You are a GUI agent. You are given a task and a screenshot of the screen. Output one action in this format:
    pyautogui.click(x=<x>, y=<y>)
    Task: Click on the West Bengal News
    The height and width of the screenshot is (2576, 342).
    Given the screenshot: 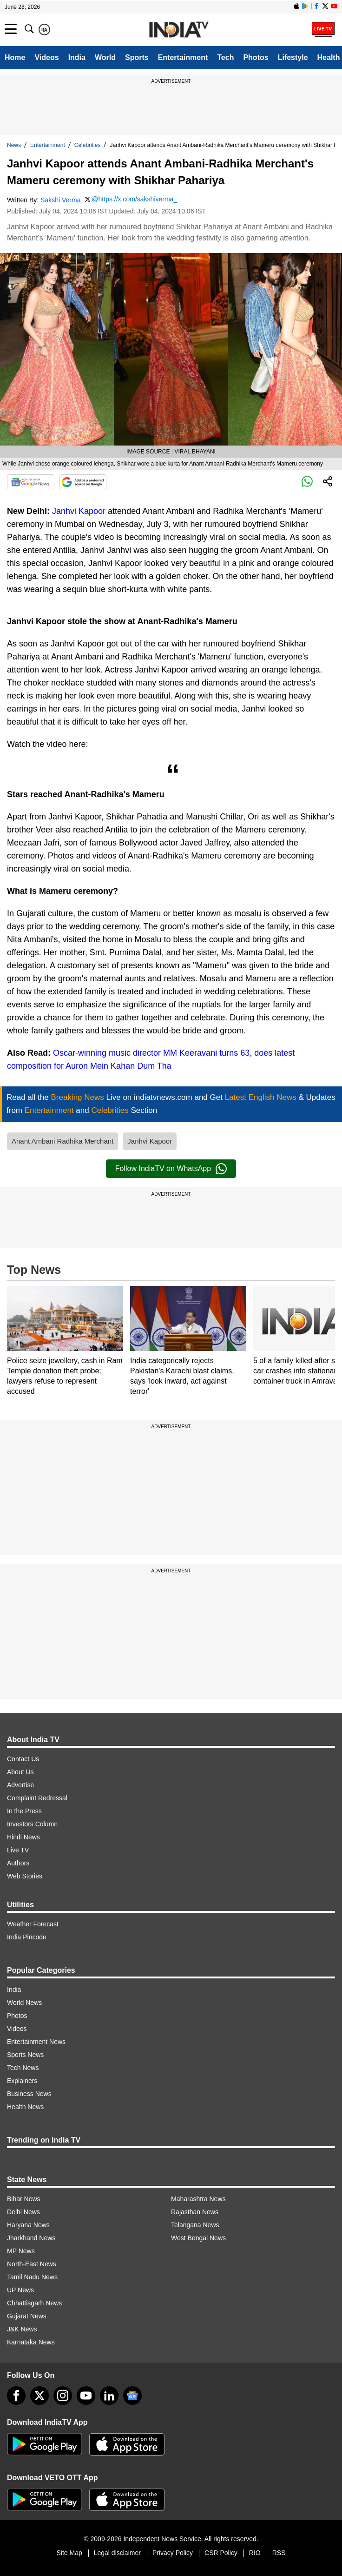 What is the action you would take?
    pyautogui.click(x=198, y=2238)
    